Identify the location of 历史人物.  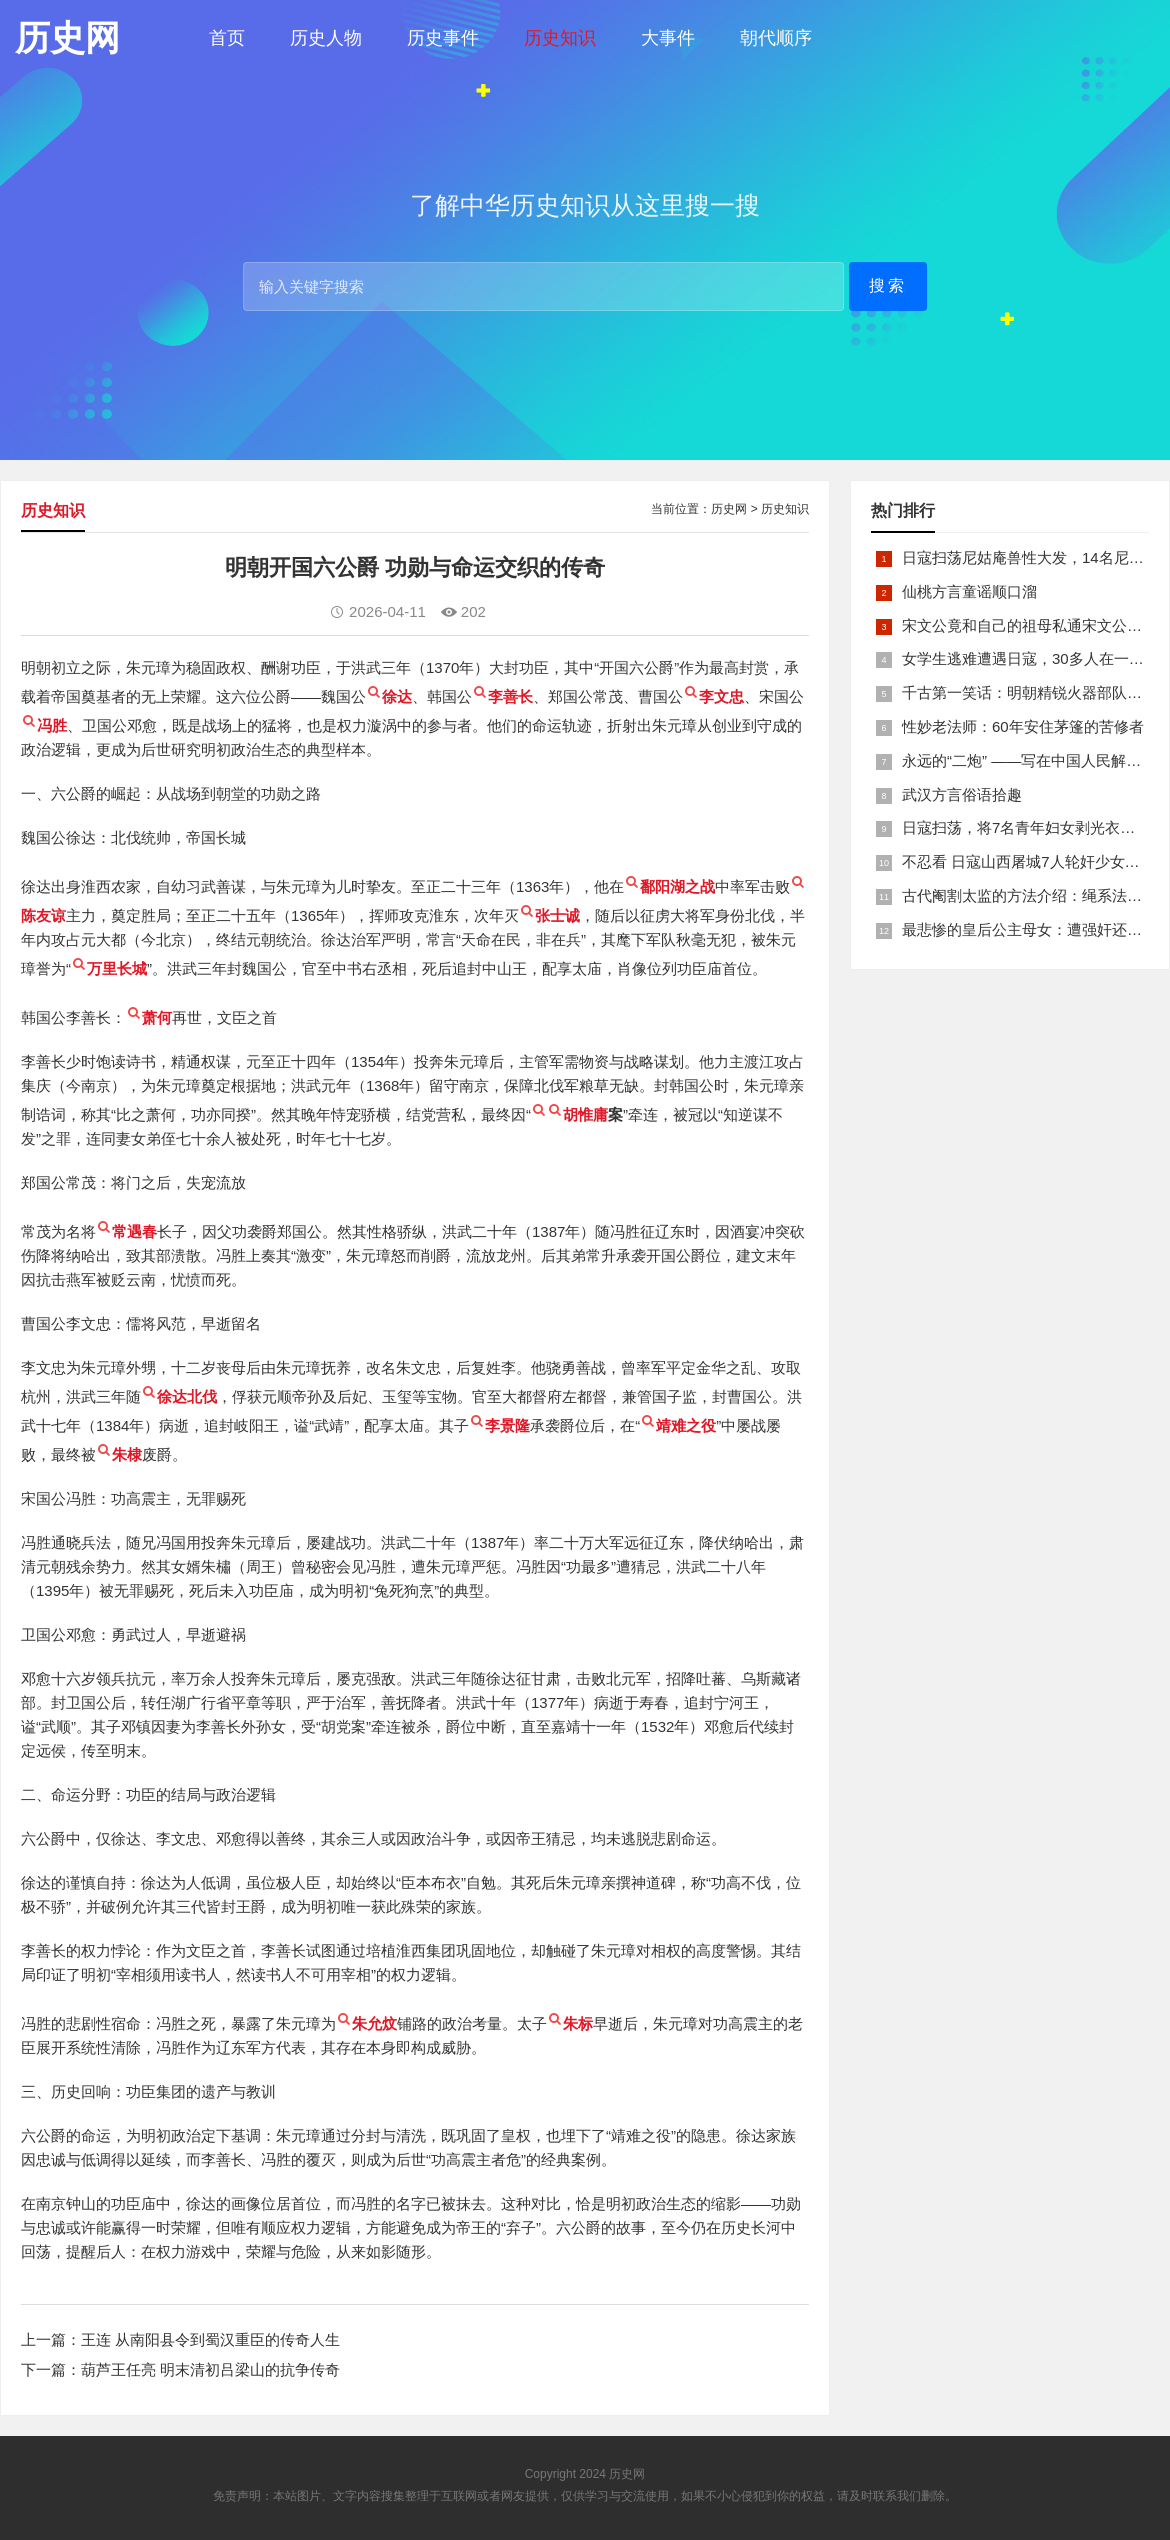
(326, 38).